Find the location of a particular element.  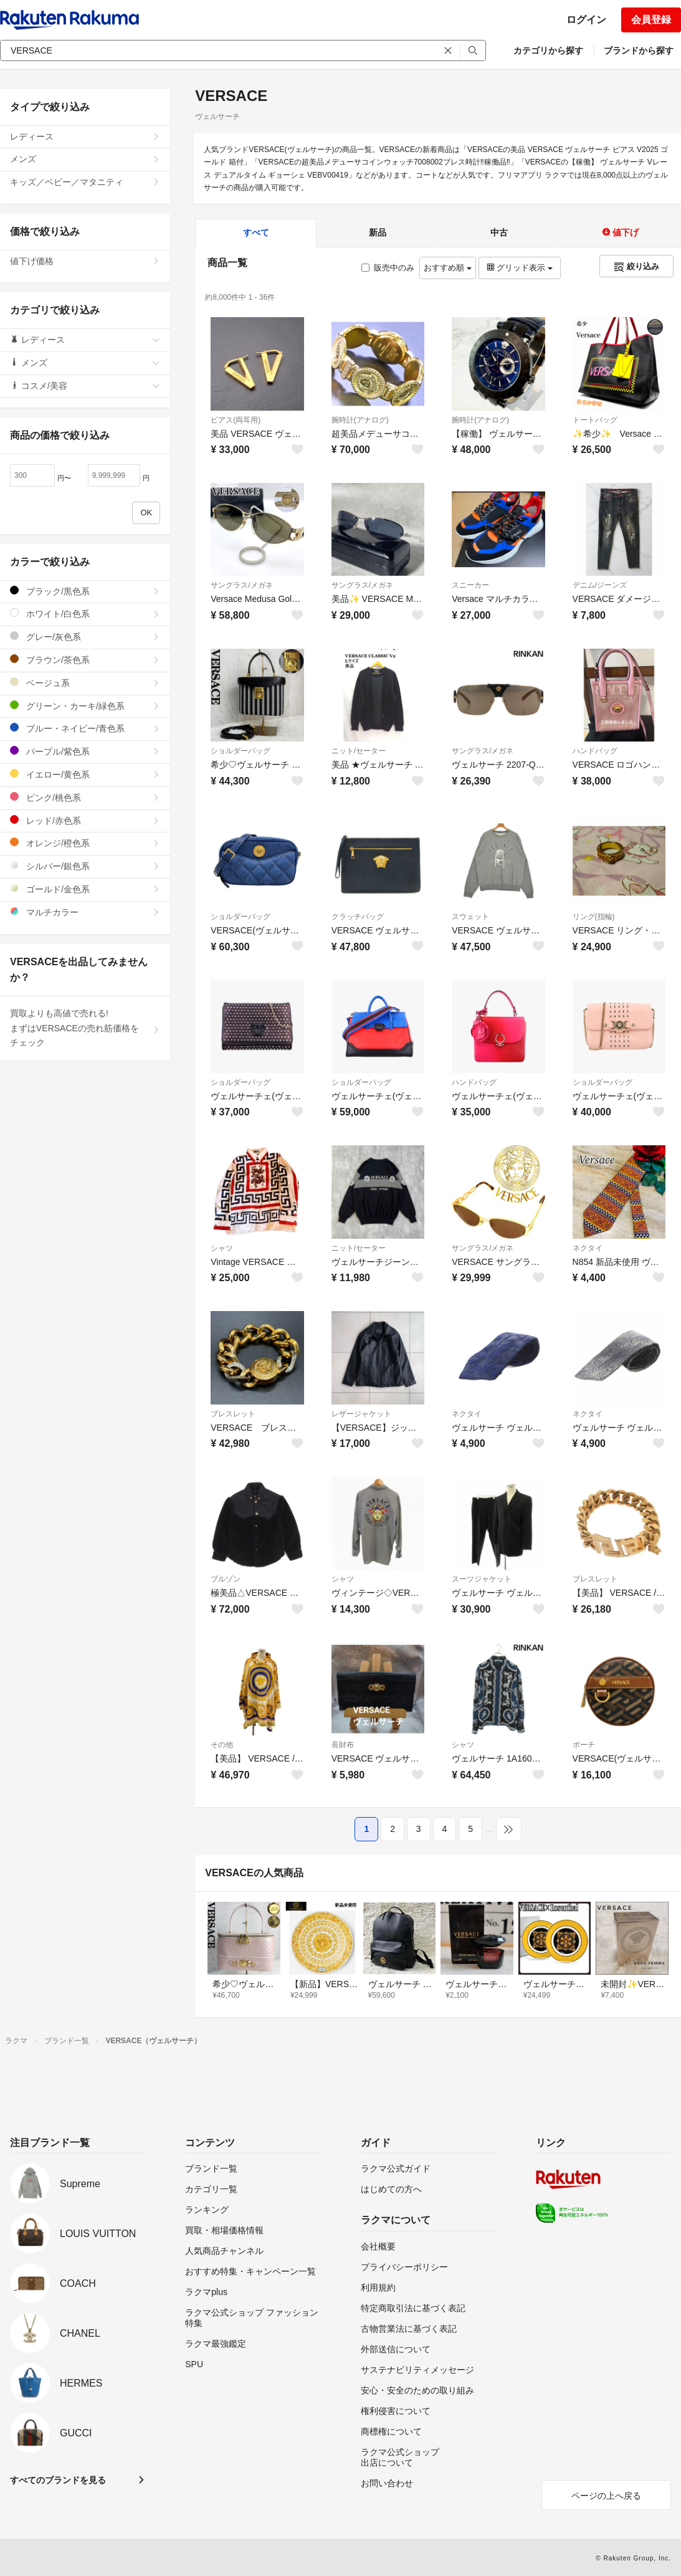

パープル/紫色系 is located at coordinates (85, 751).